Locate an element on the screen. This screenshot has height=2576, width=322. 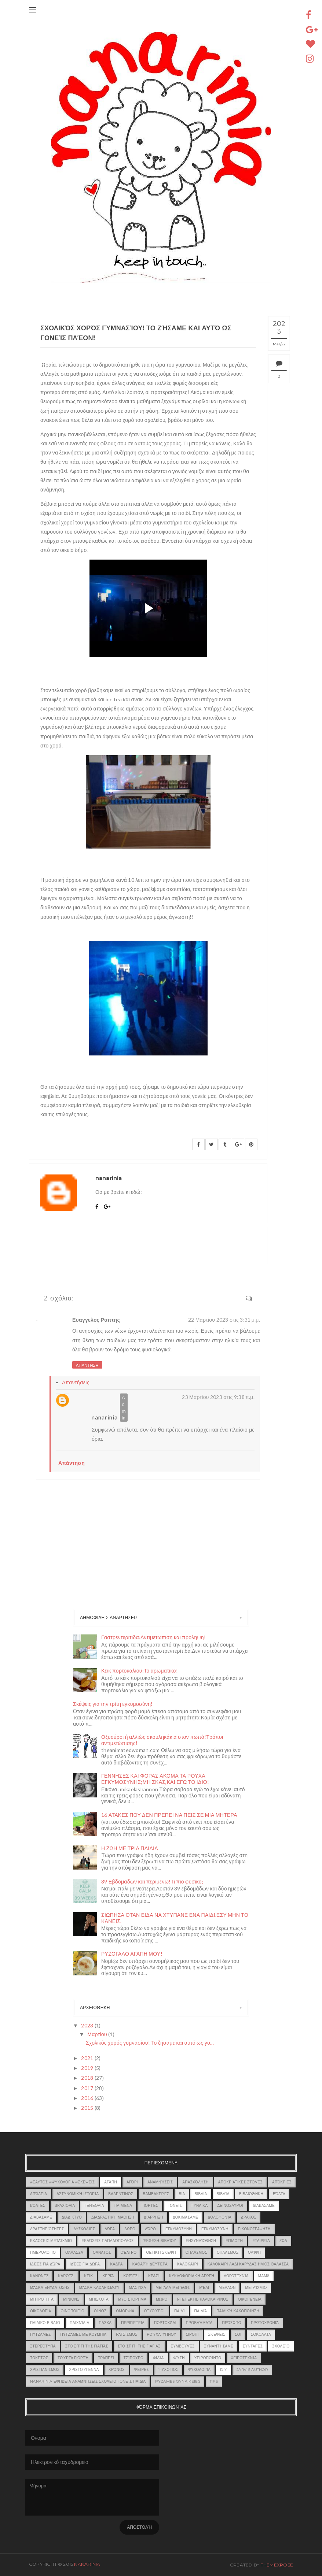
πρόσωπο is located at coordinates (231, 2322).